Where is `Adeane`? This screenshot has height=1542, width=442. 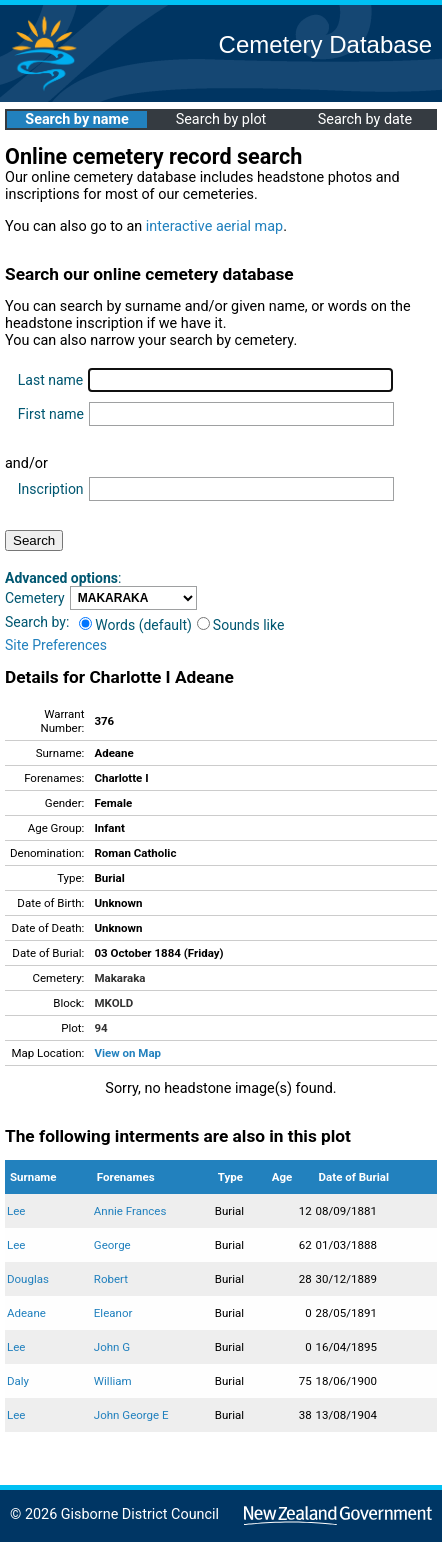 Adeane is located at coordinates (26, 1313).